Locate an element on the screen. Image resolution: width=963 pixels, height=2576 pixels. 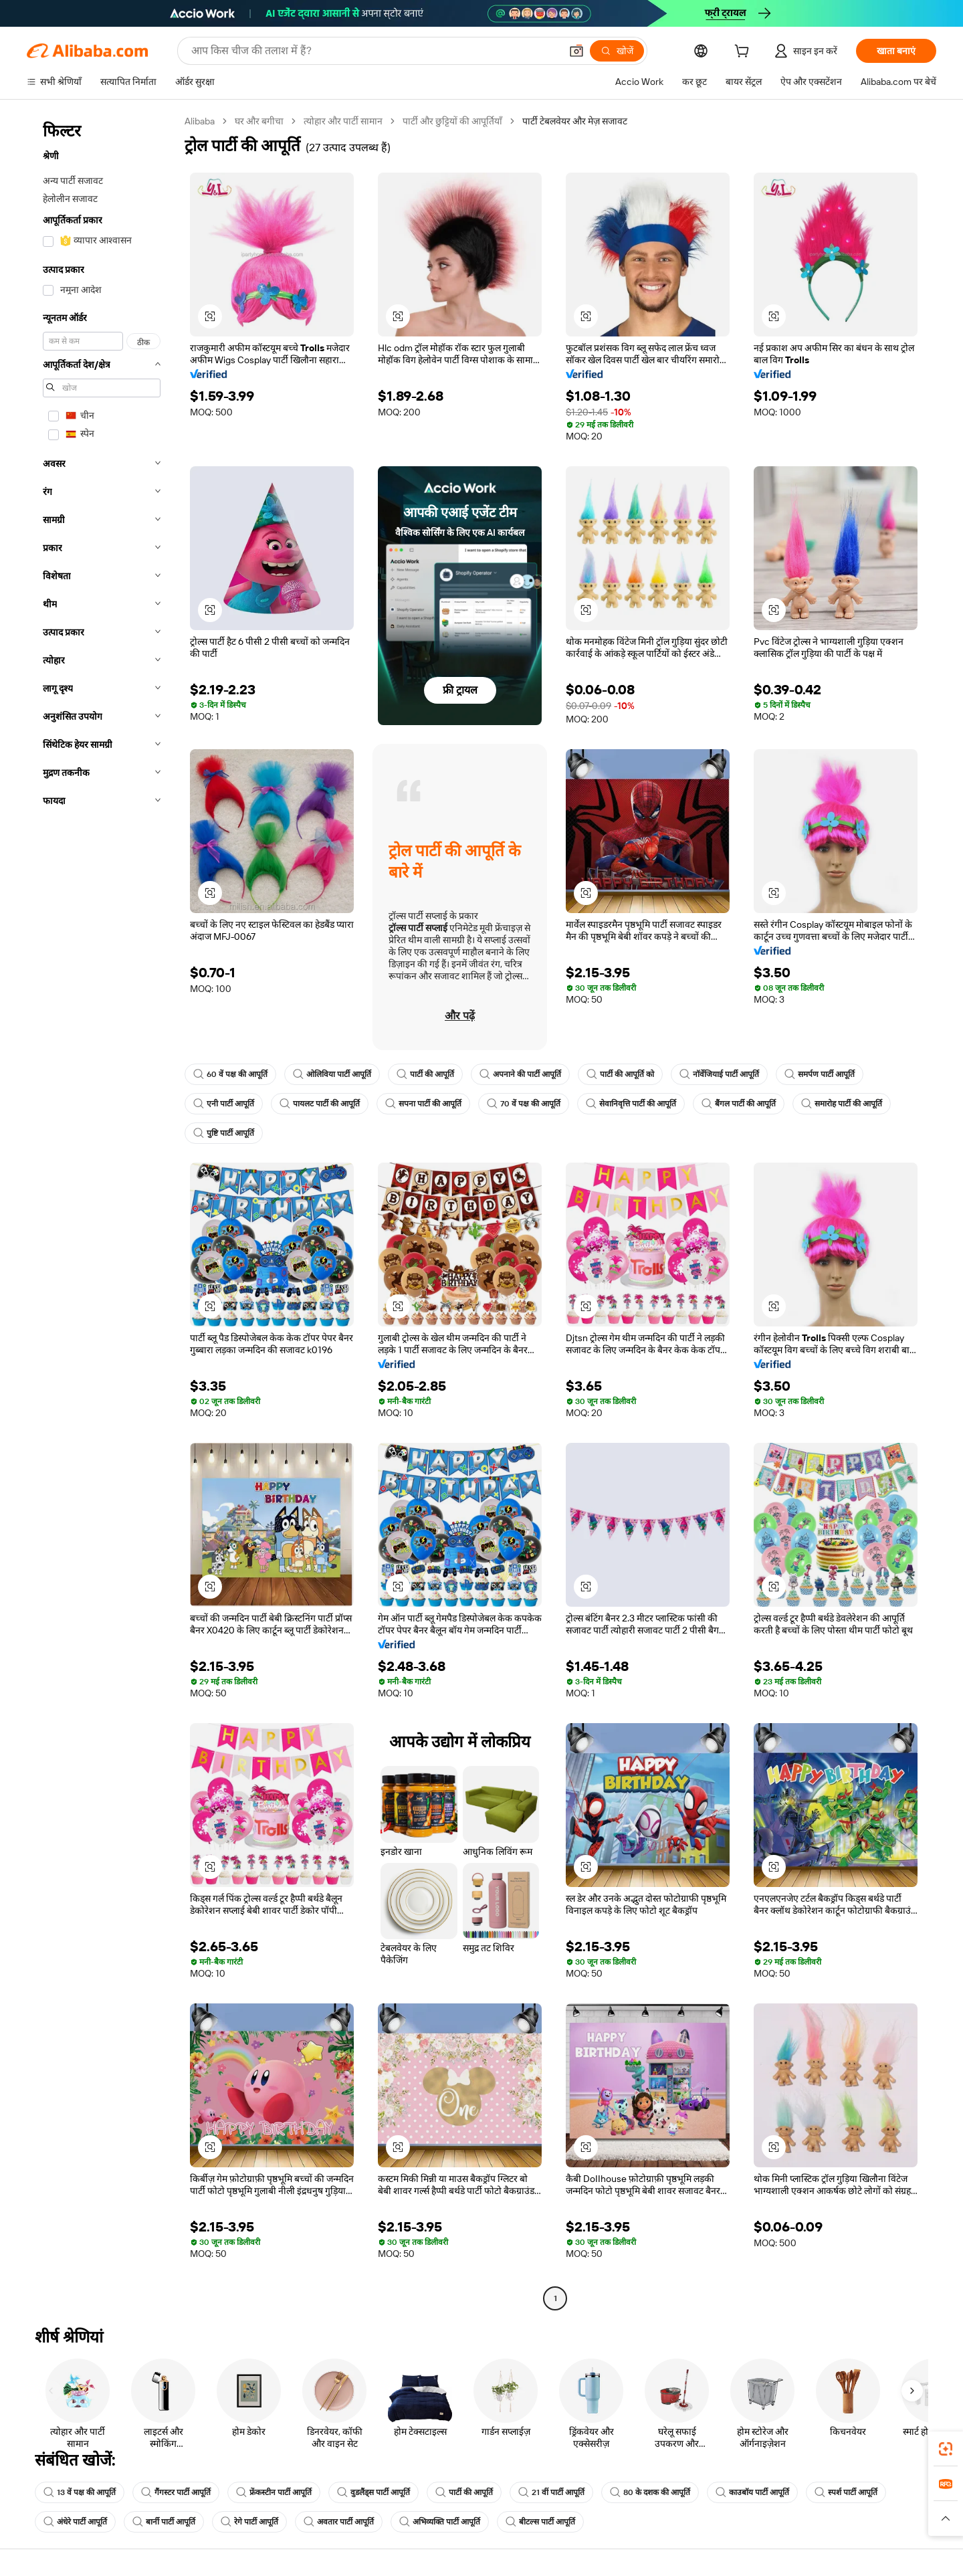
[link] is located at coordinates (945, 2449).